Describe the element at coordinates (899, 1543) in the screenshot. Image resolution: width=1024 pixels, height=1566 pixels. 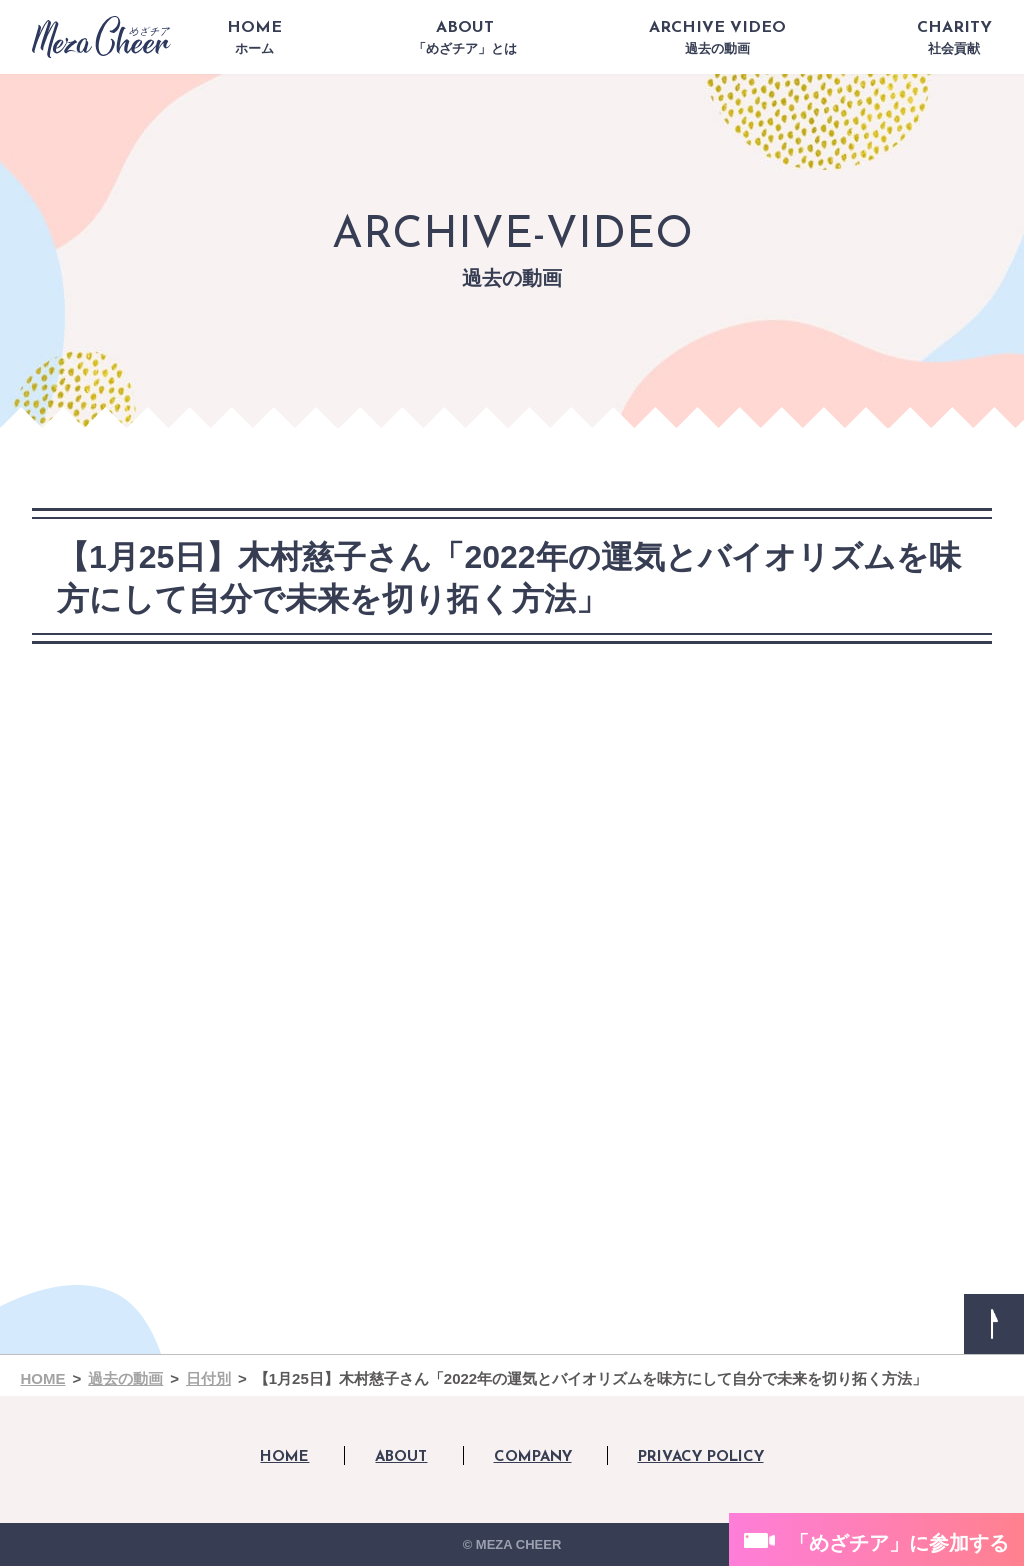
I see `「めざチア」に参加する` at that location.